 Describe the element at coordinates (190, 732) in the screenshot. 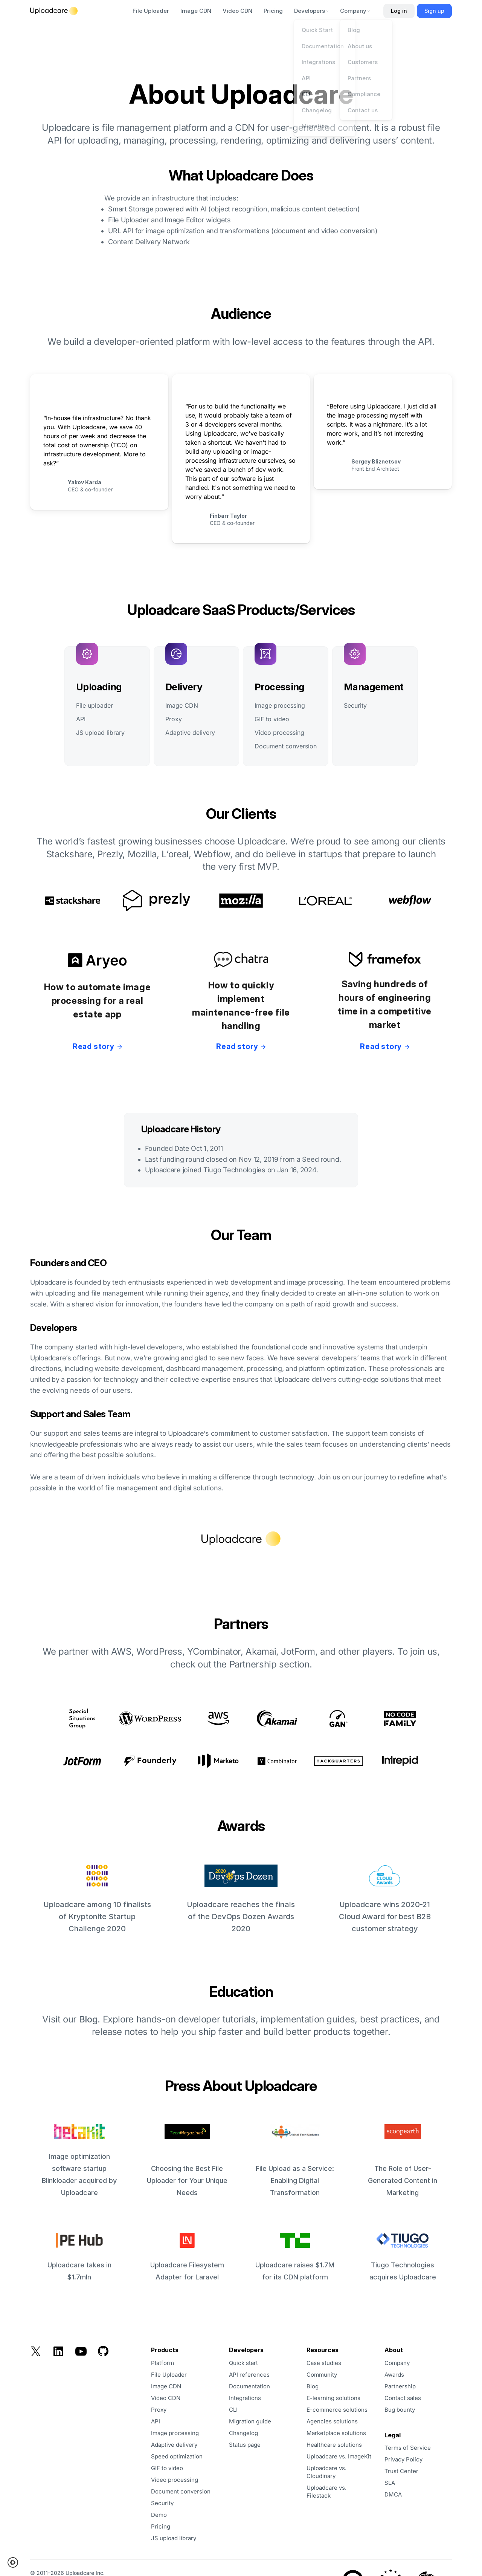

I see `Adaptive delivery` at that location.